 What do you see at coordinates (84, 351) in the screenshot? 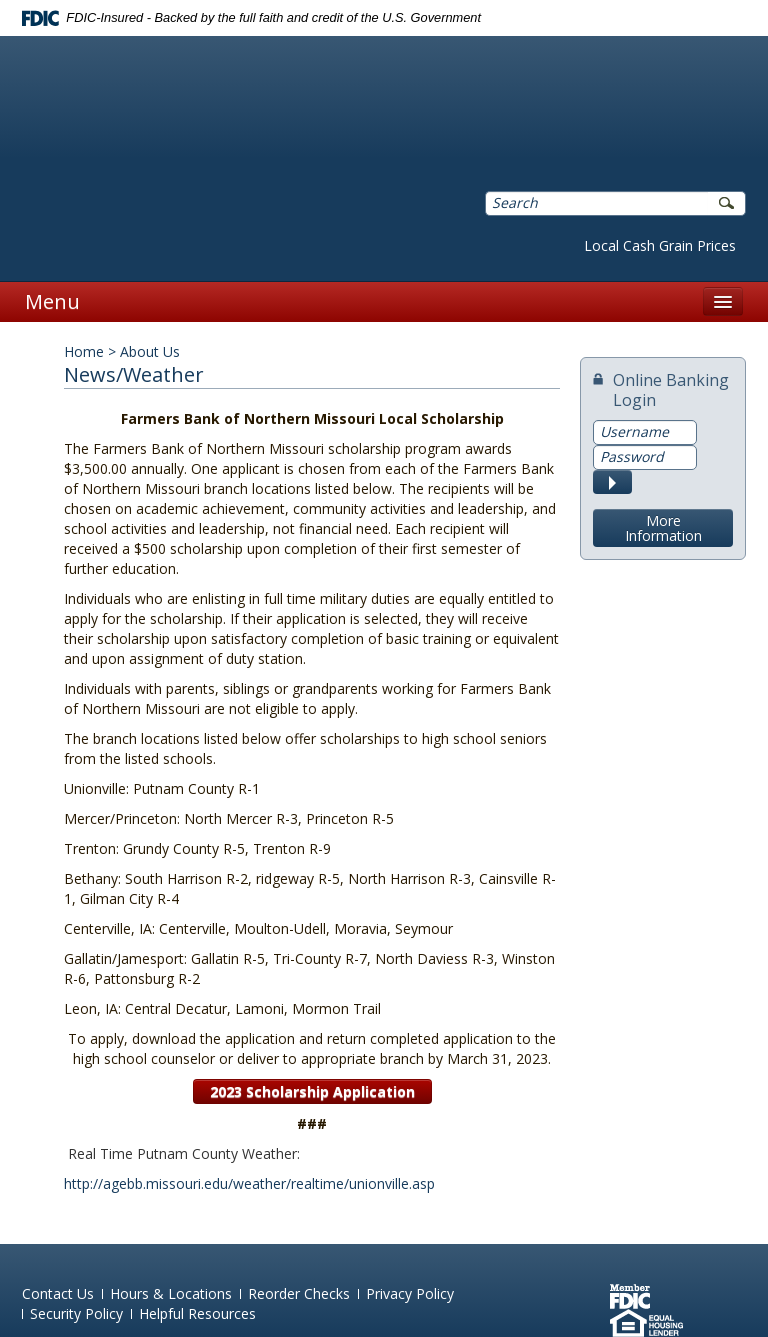
I see `Home` at bounding box center [84, 351].